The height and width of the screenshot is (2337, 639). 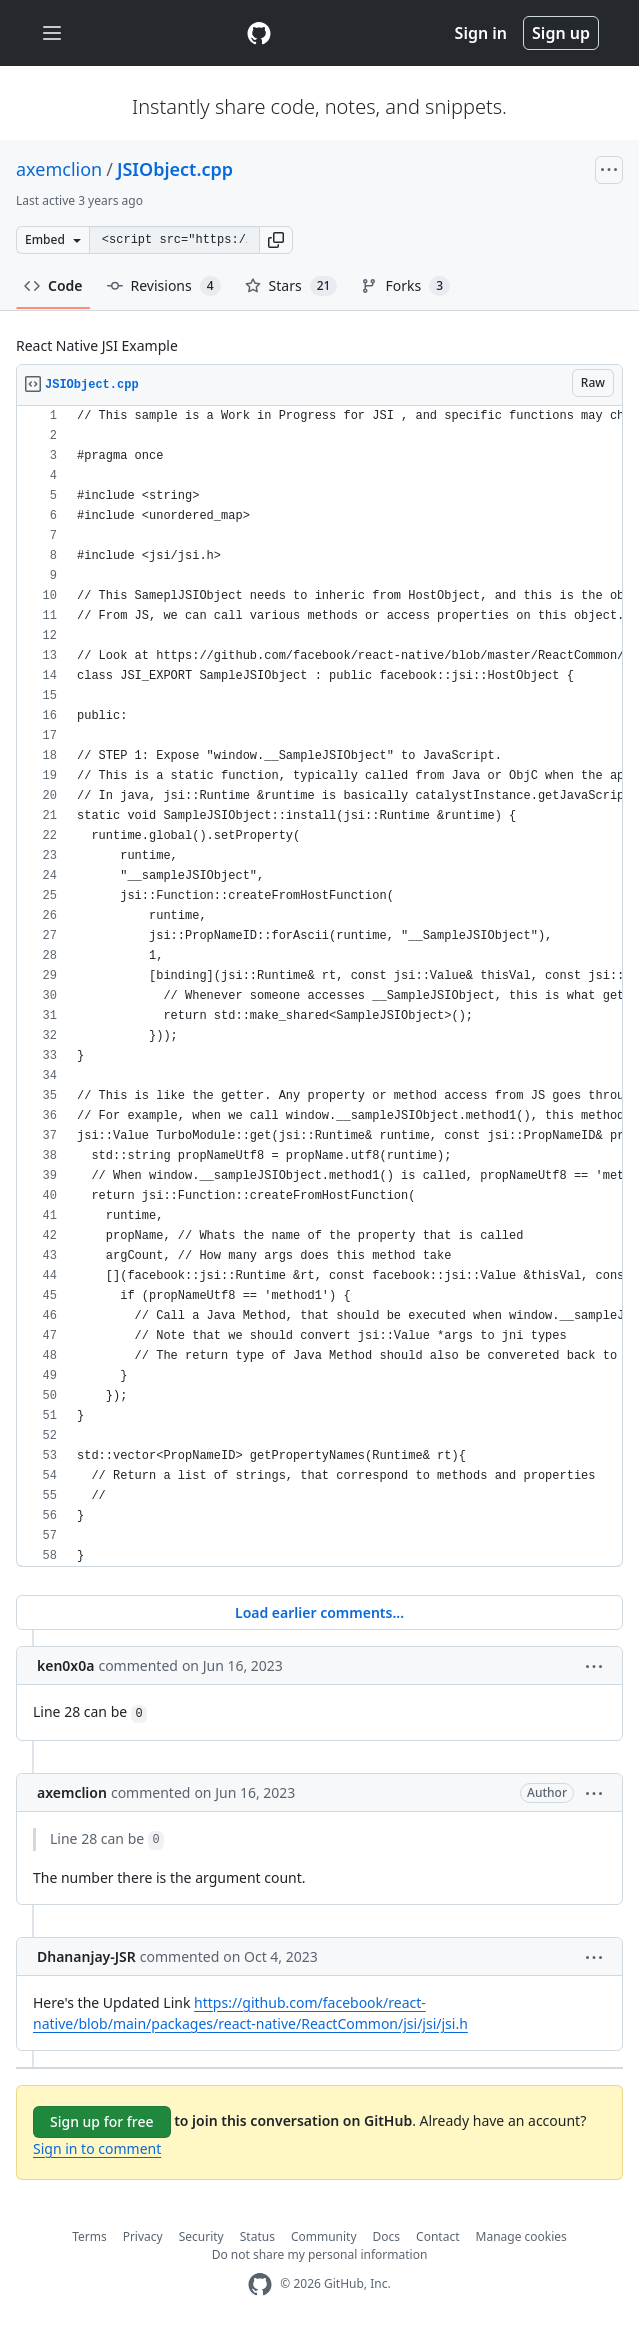 I want to click on Sign in, so click(x=481, y=33).